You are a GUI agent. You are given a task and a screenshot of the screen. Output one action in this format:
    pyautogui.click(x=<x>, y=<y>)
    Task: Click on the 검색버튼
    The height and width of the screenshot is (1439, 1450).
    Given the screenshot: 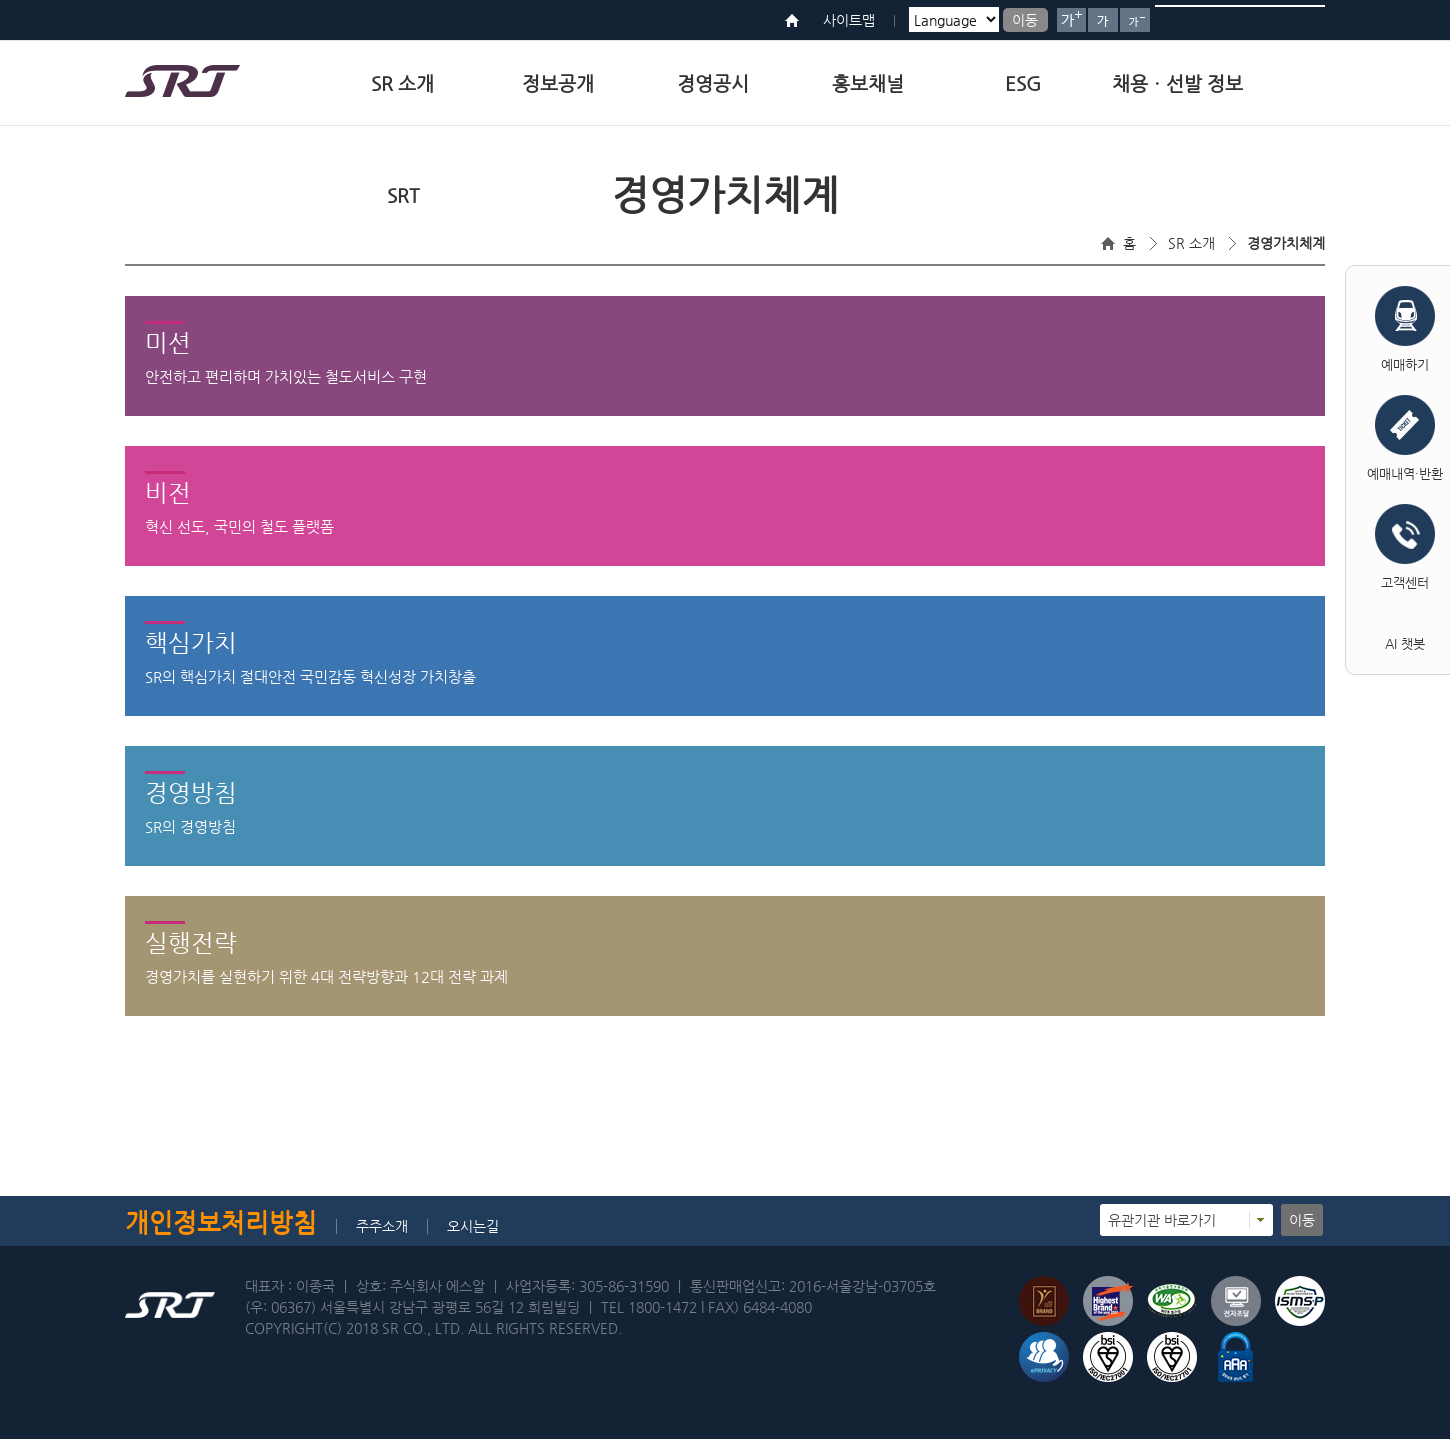 What is the action you would take?
    pyautogui.click(x=1302, y=20)
    